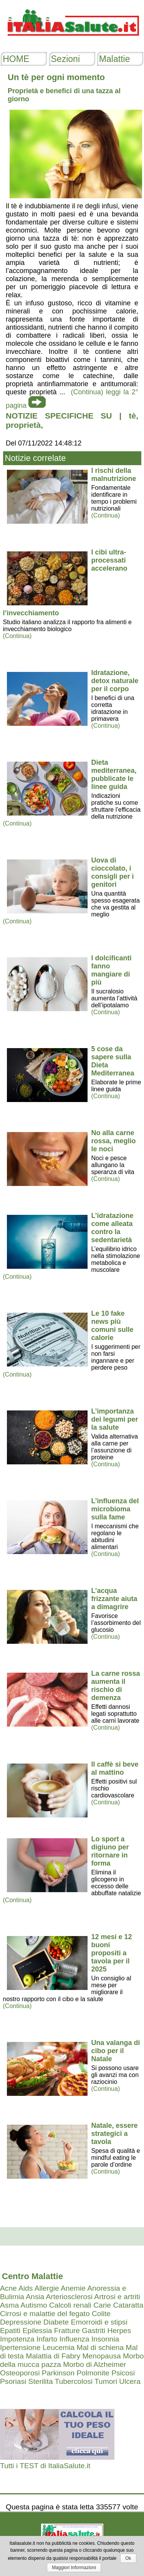 This screenshot has height=2576, width=144. I want to click on Ipertensione, so click(20, 2347).